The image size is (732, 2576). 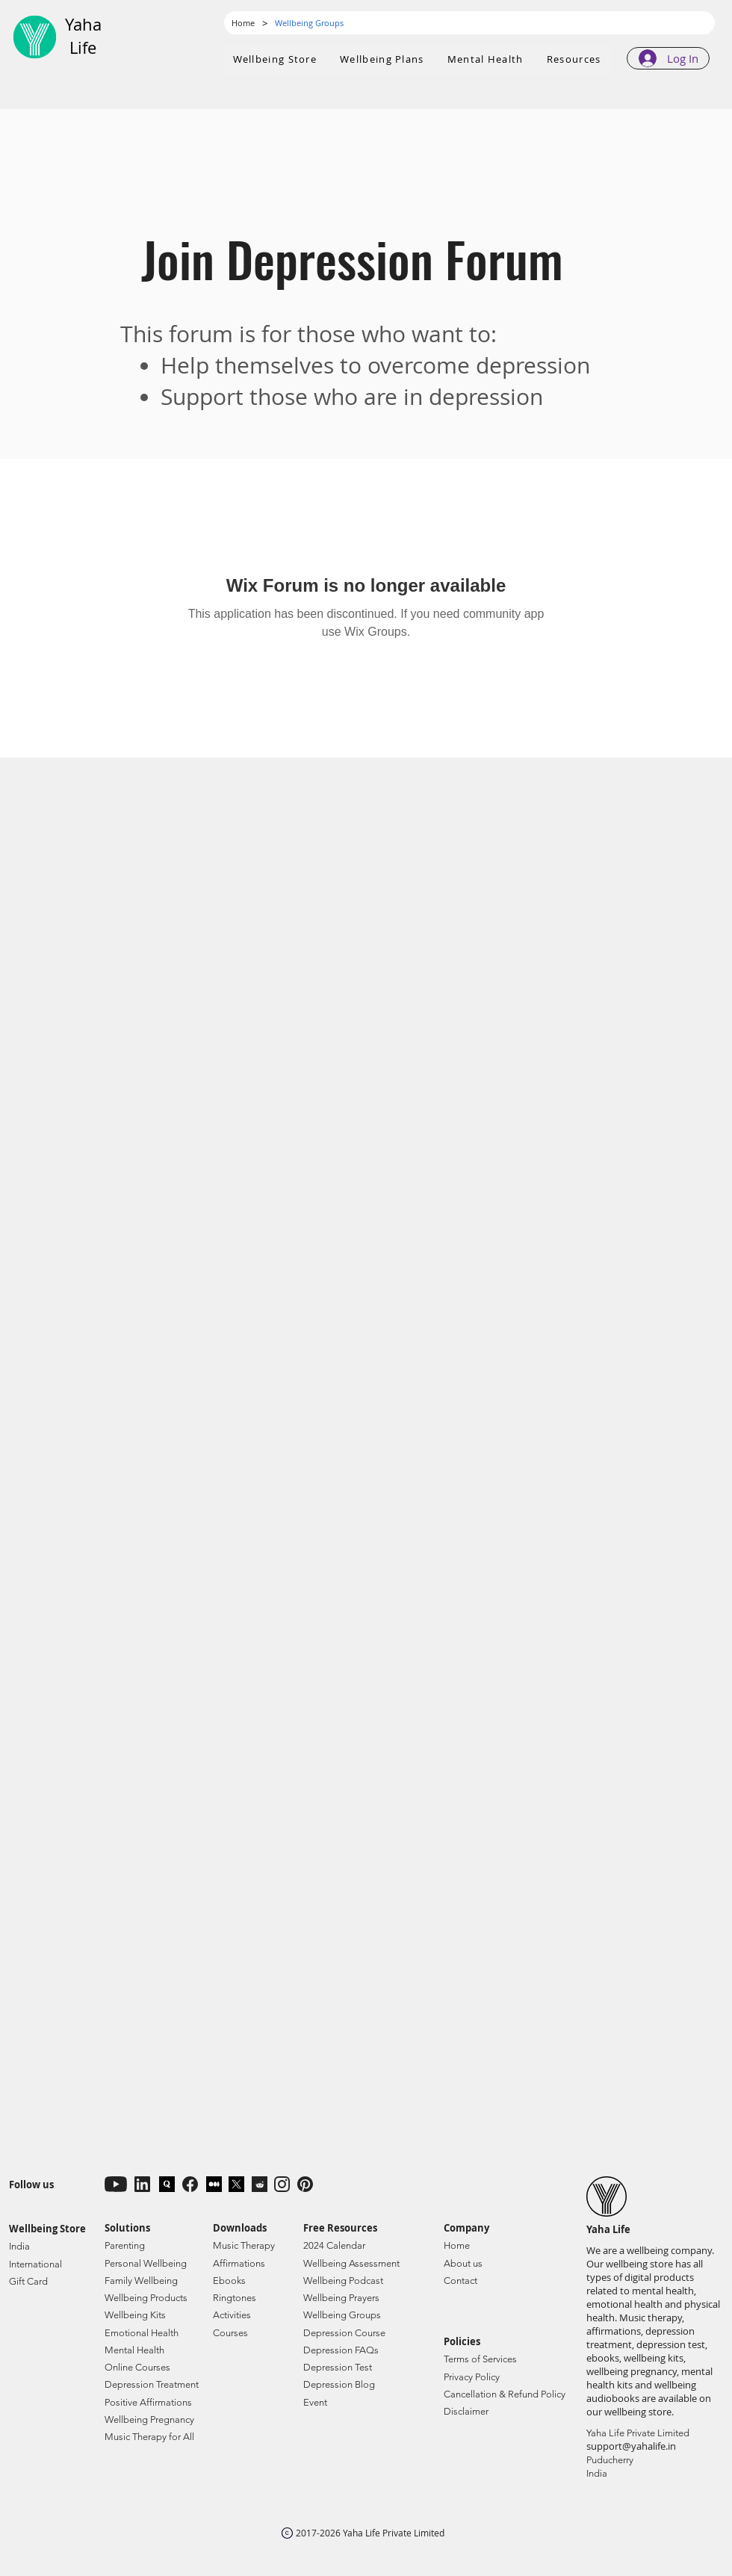 I want to click on Depression Course, so click(x=344, y=2332).